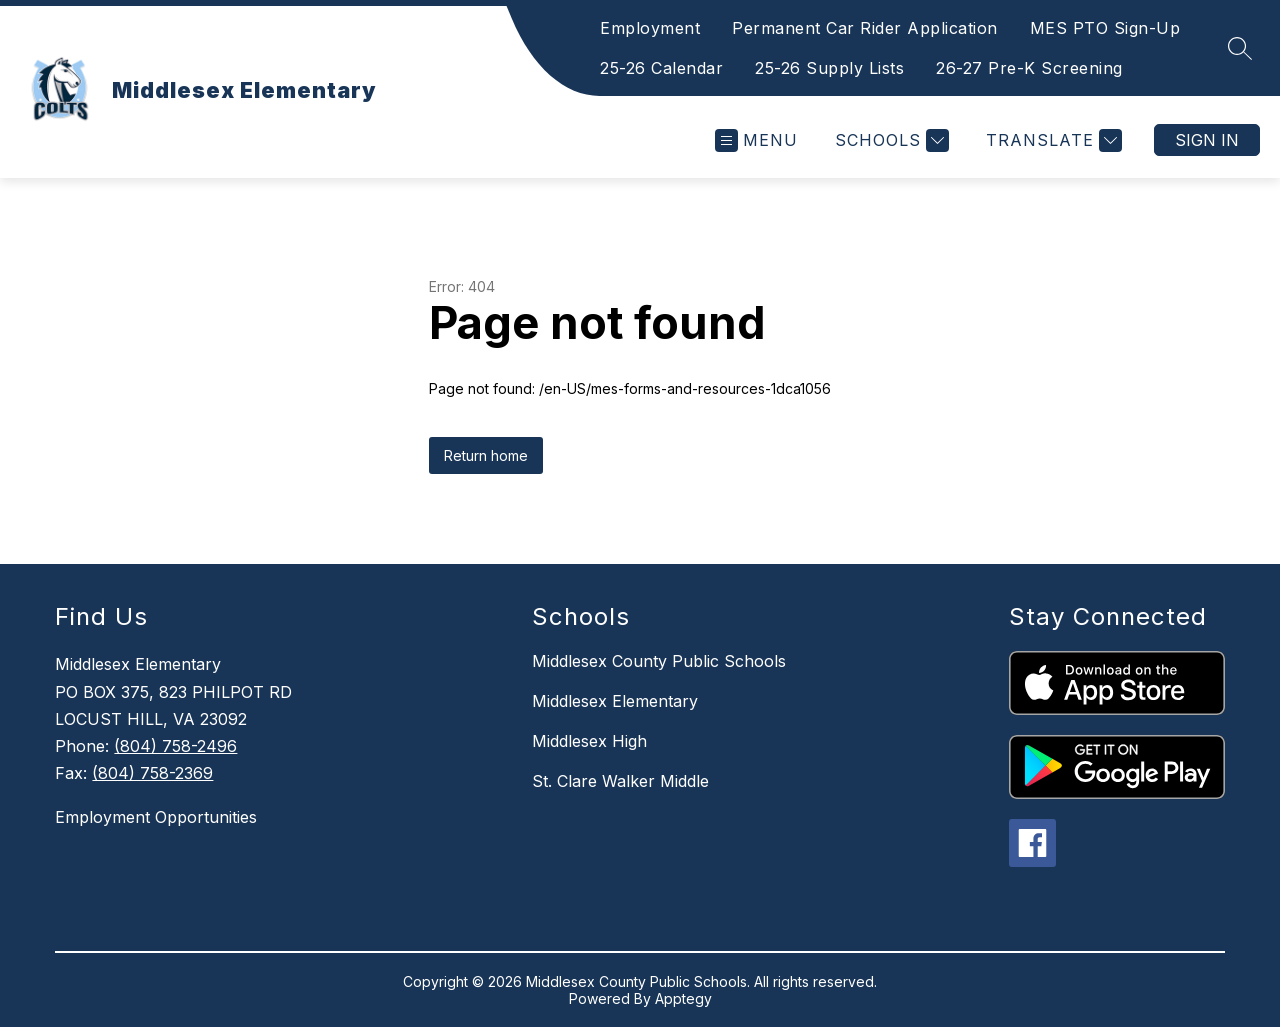 This screenshot has height=1027, width=1280. I want to click on Middlesex High, so click(589, 741).